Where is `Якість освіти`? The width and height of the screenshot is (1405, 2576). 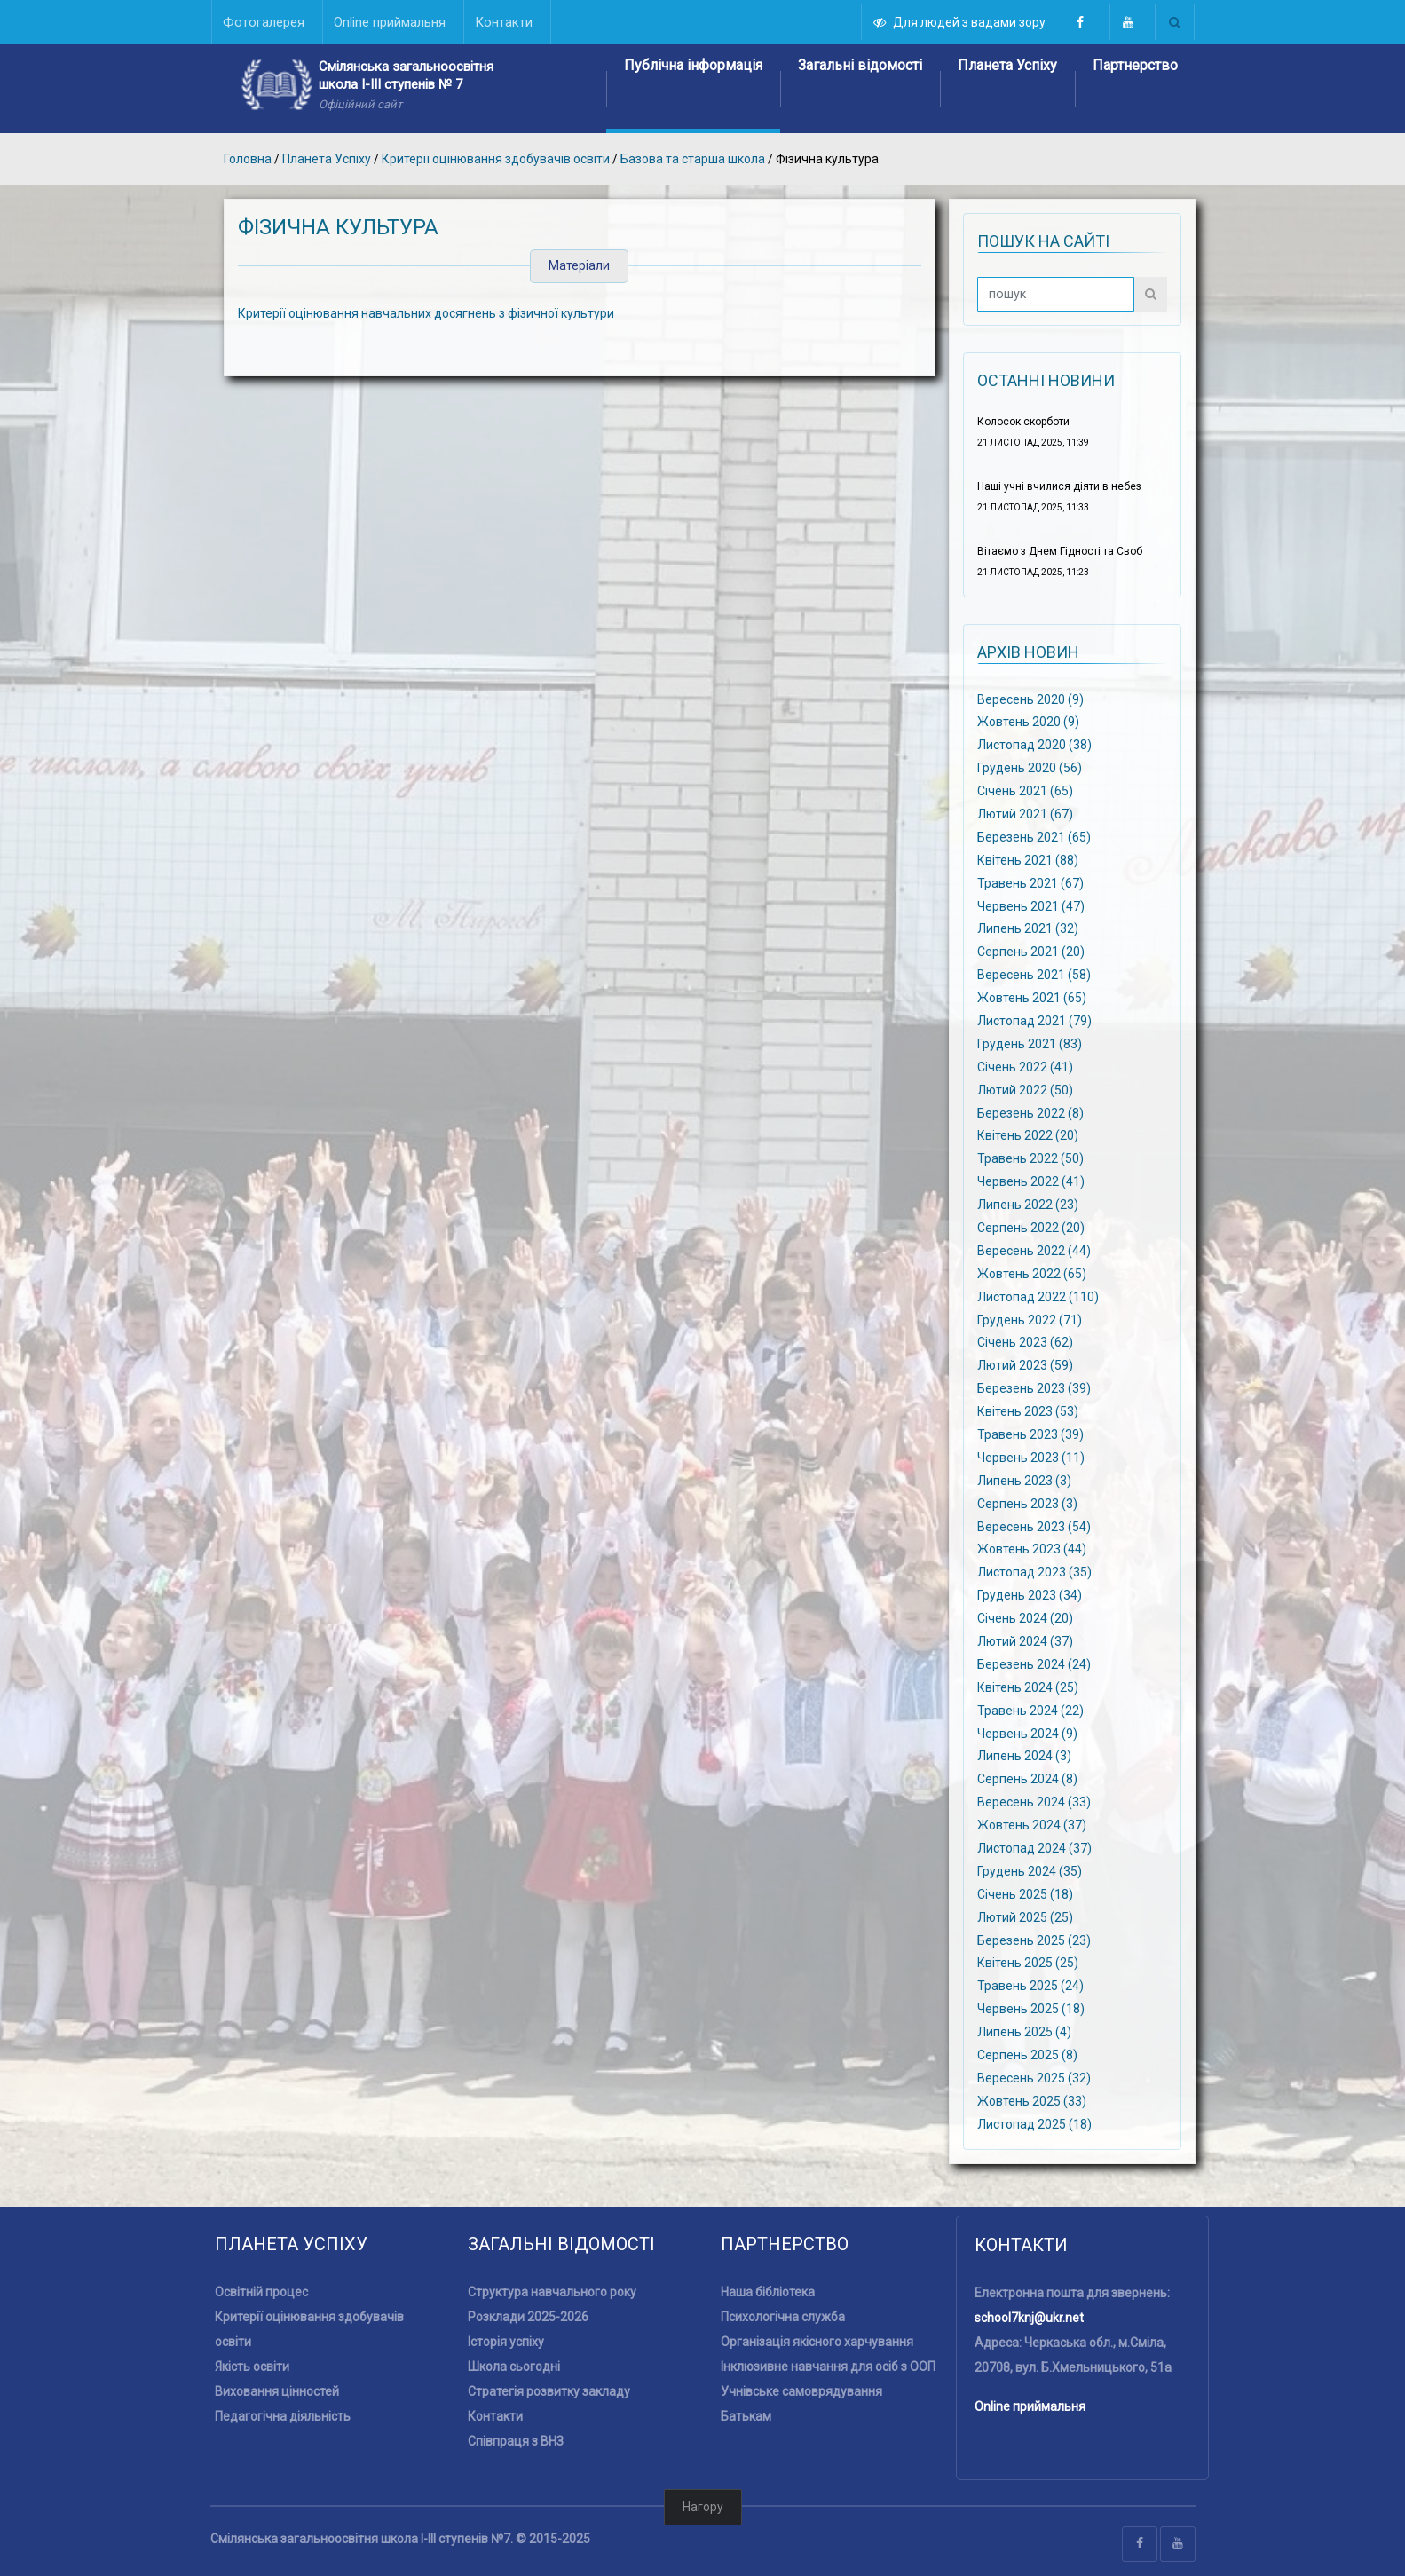 Якість освіти is located at coordinates (252, 2366).